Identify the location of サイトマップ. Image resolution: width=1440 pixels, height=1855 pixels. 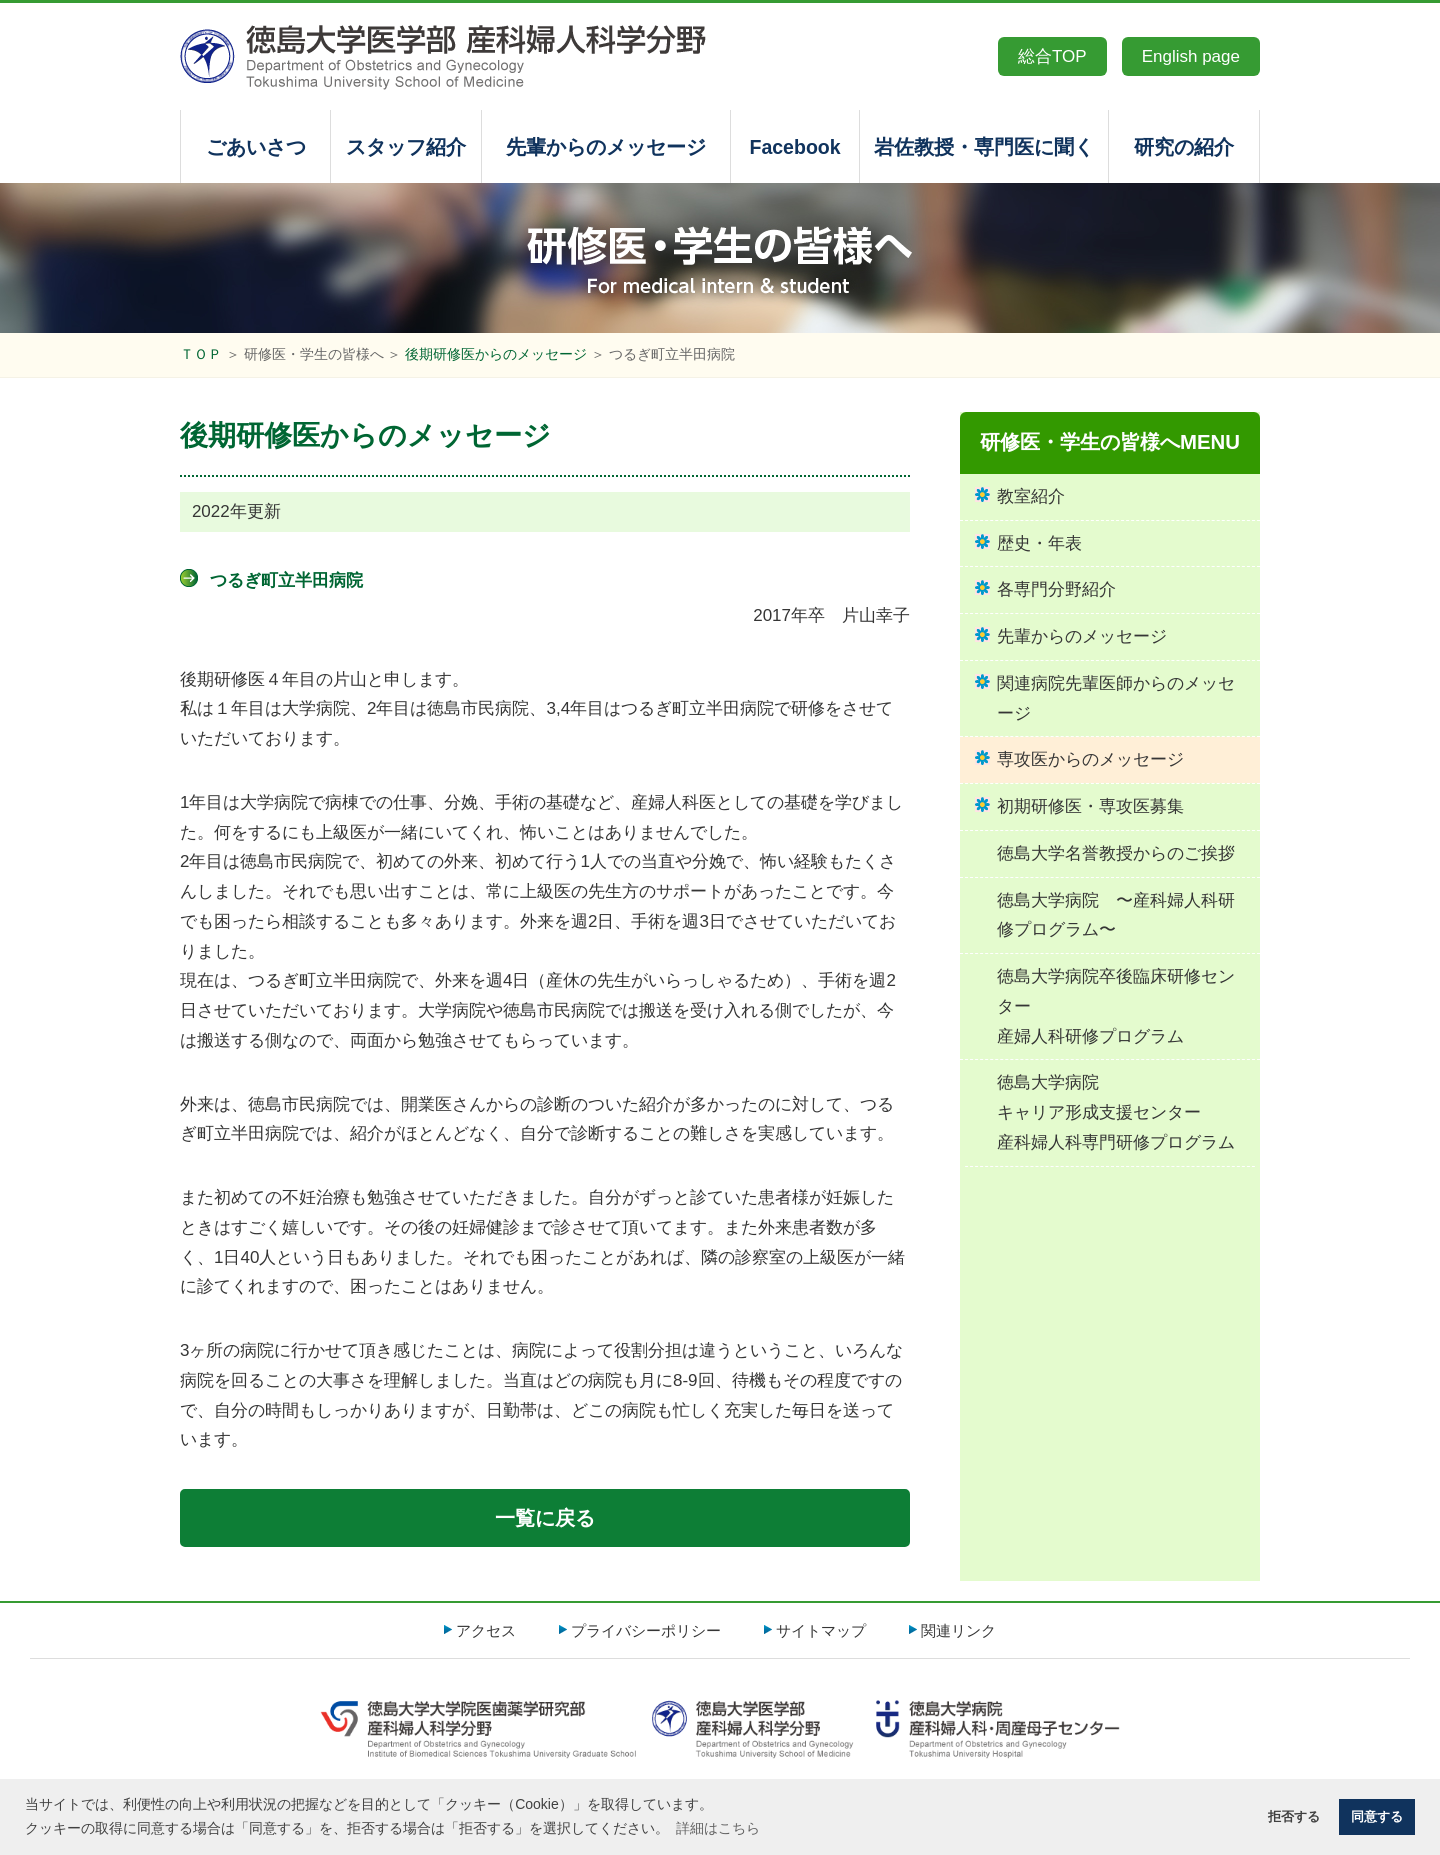
(821, 1630).